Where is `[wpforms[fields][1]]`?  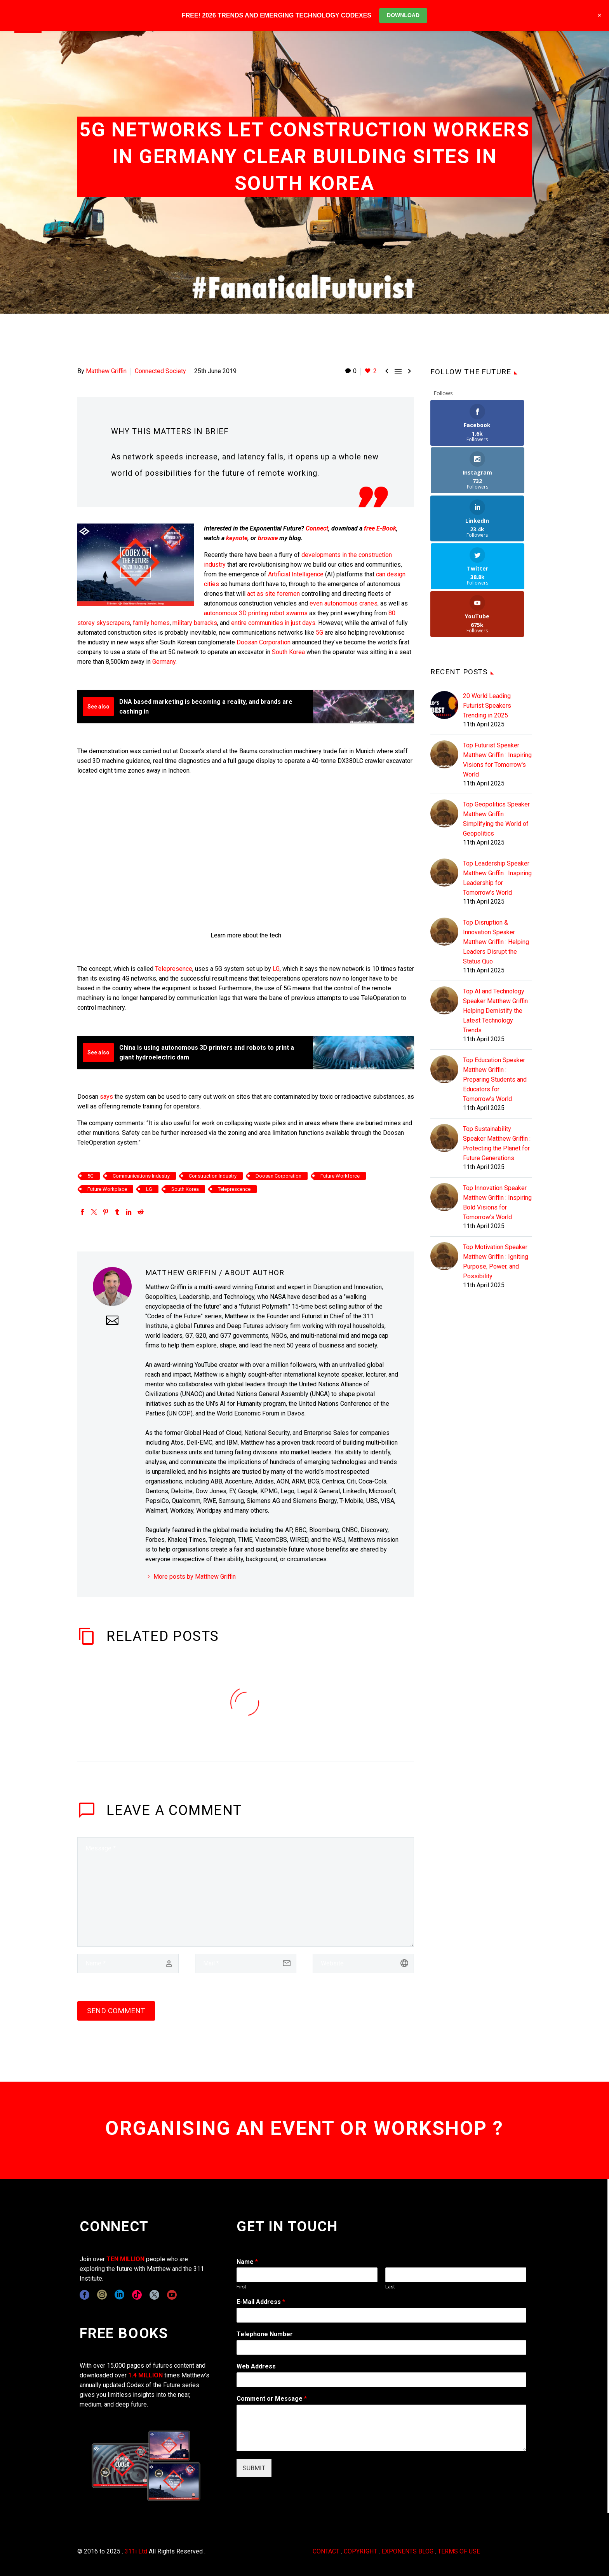
[wpforms[fields][1]] is located at coordinates (381, 2315).